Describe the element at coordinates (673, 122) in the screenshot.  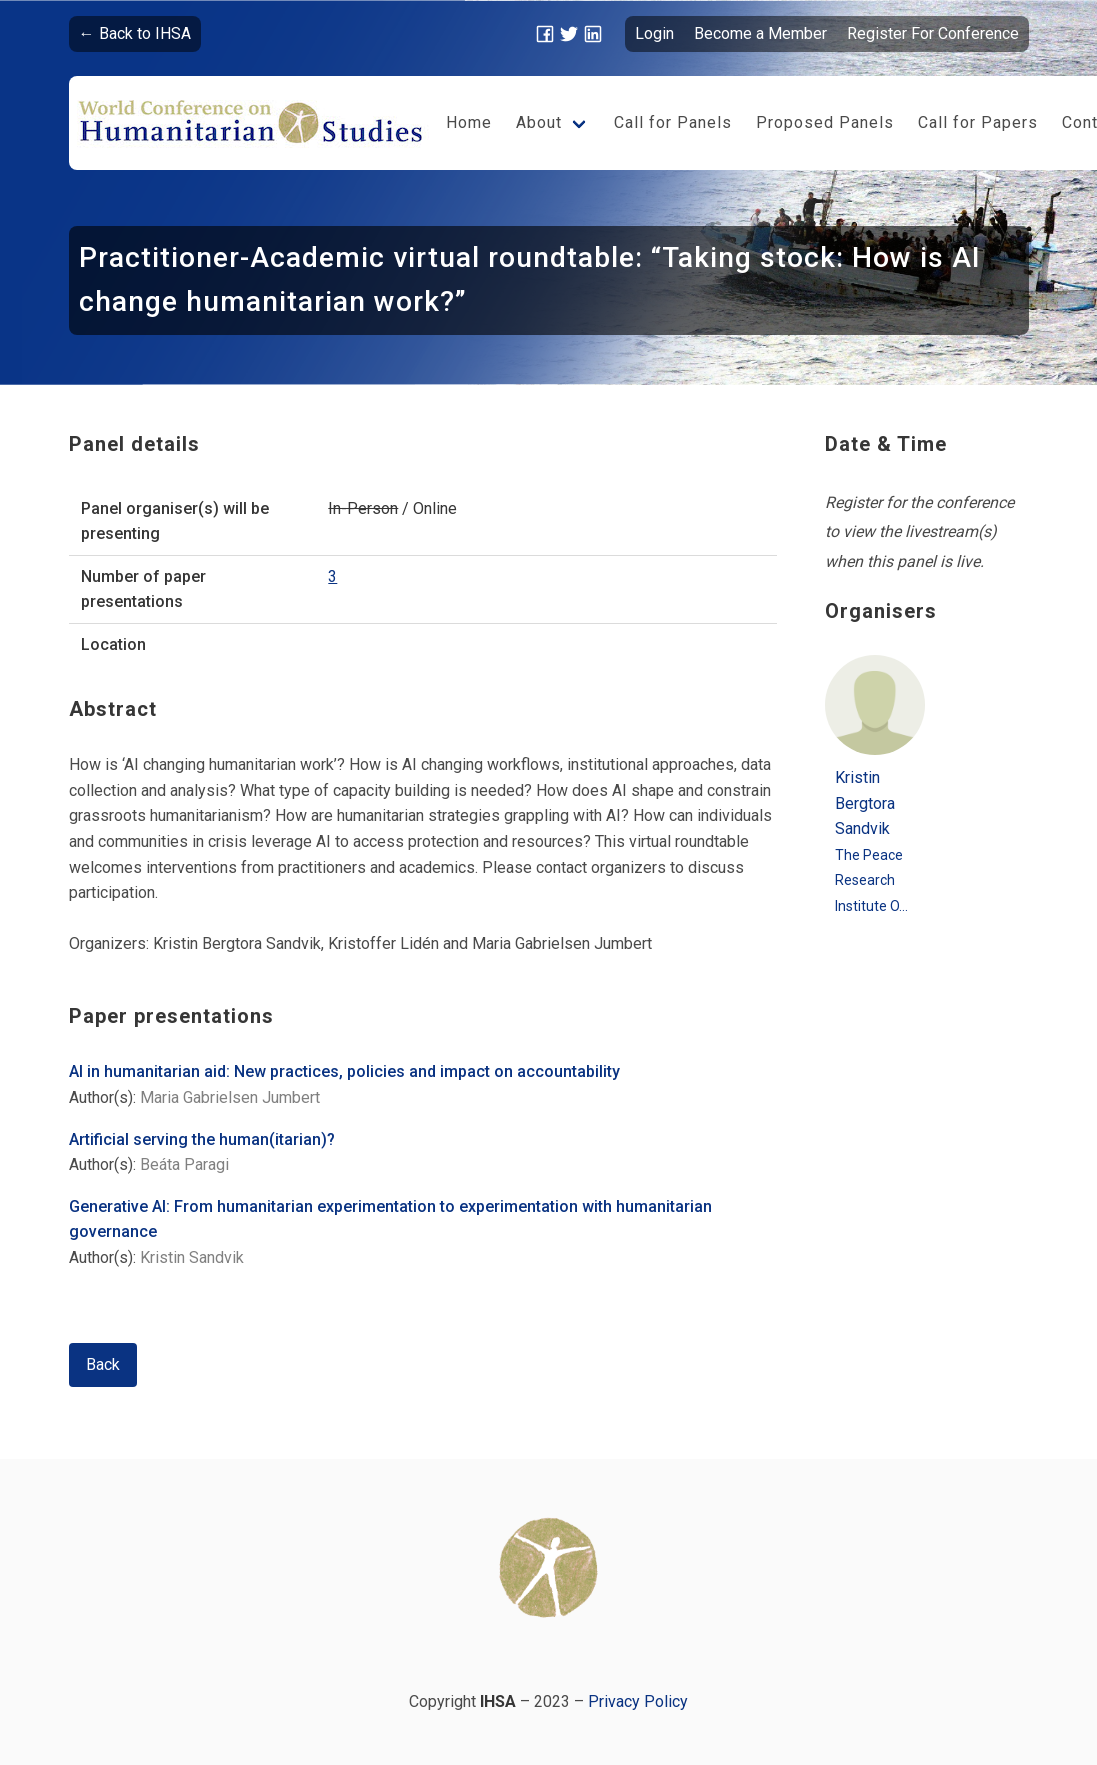
I see `Call for Panels` at that location.